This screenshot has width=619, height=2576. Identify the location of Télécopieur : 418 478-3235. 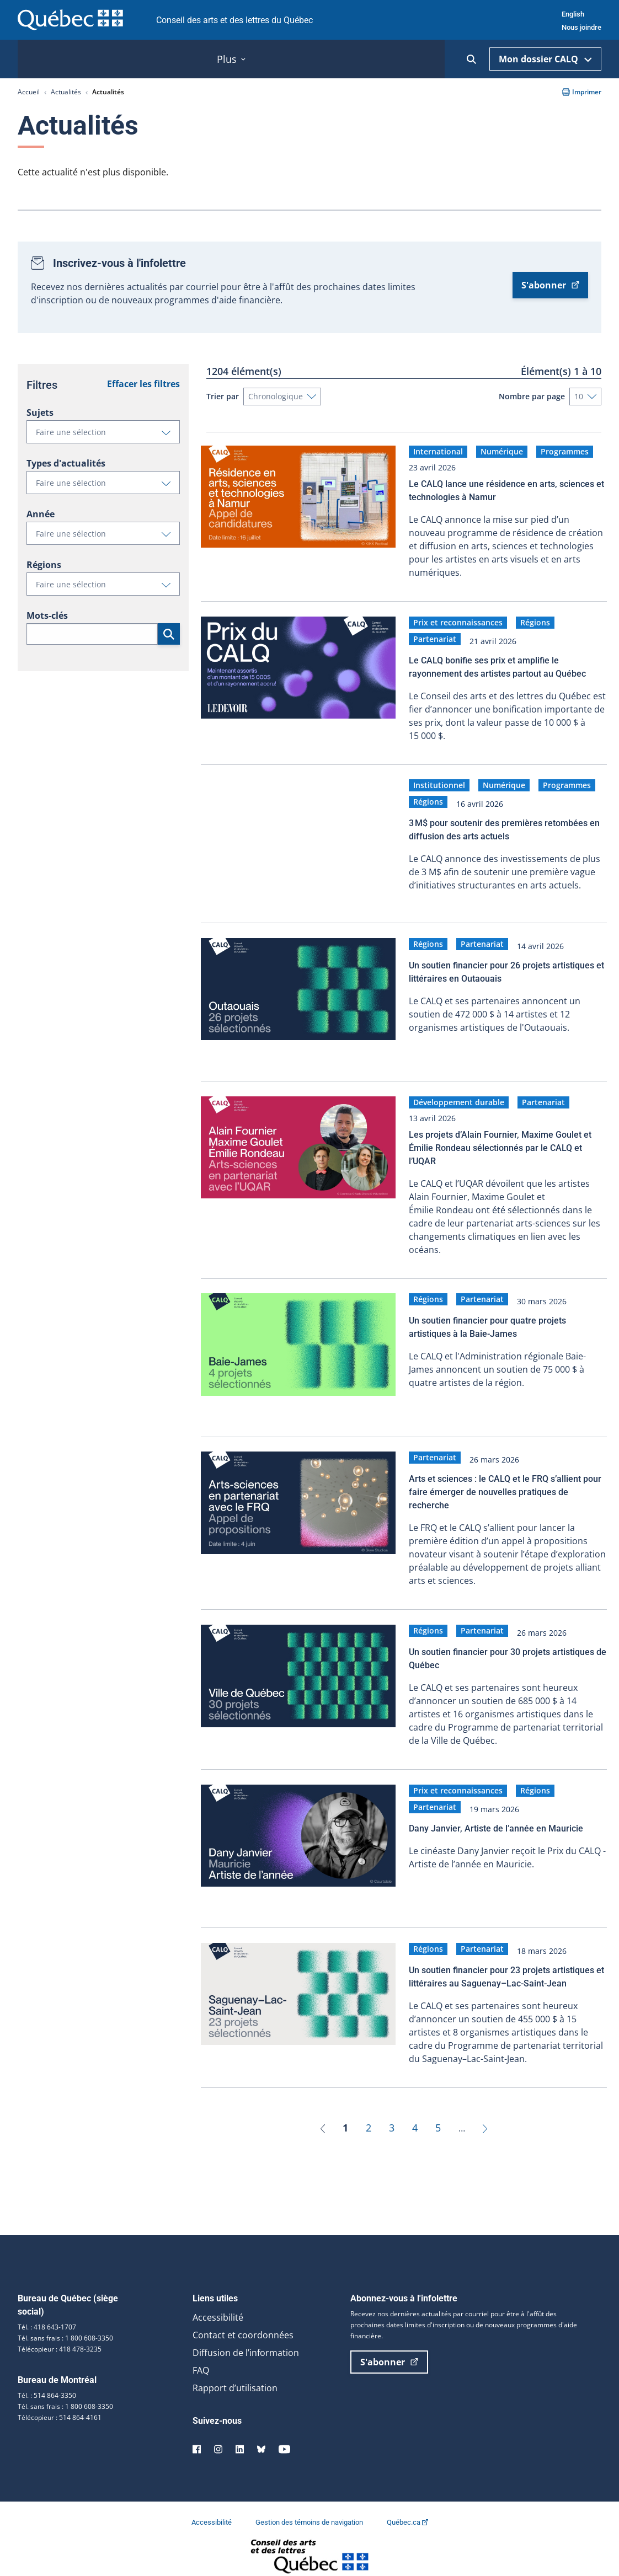
(60, 2334).